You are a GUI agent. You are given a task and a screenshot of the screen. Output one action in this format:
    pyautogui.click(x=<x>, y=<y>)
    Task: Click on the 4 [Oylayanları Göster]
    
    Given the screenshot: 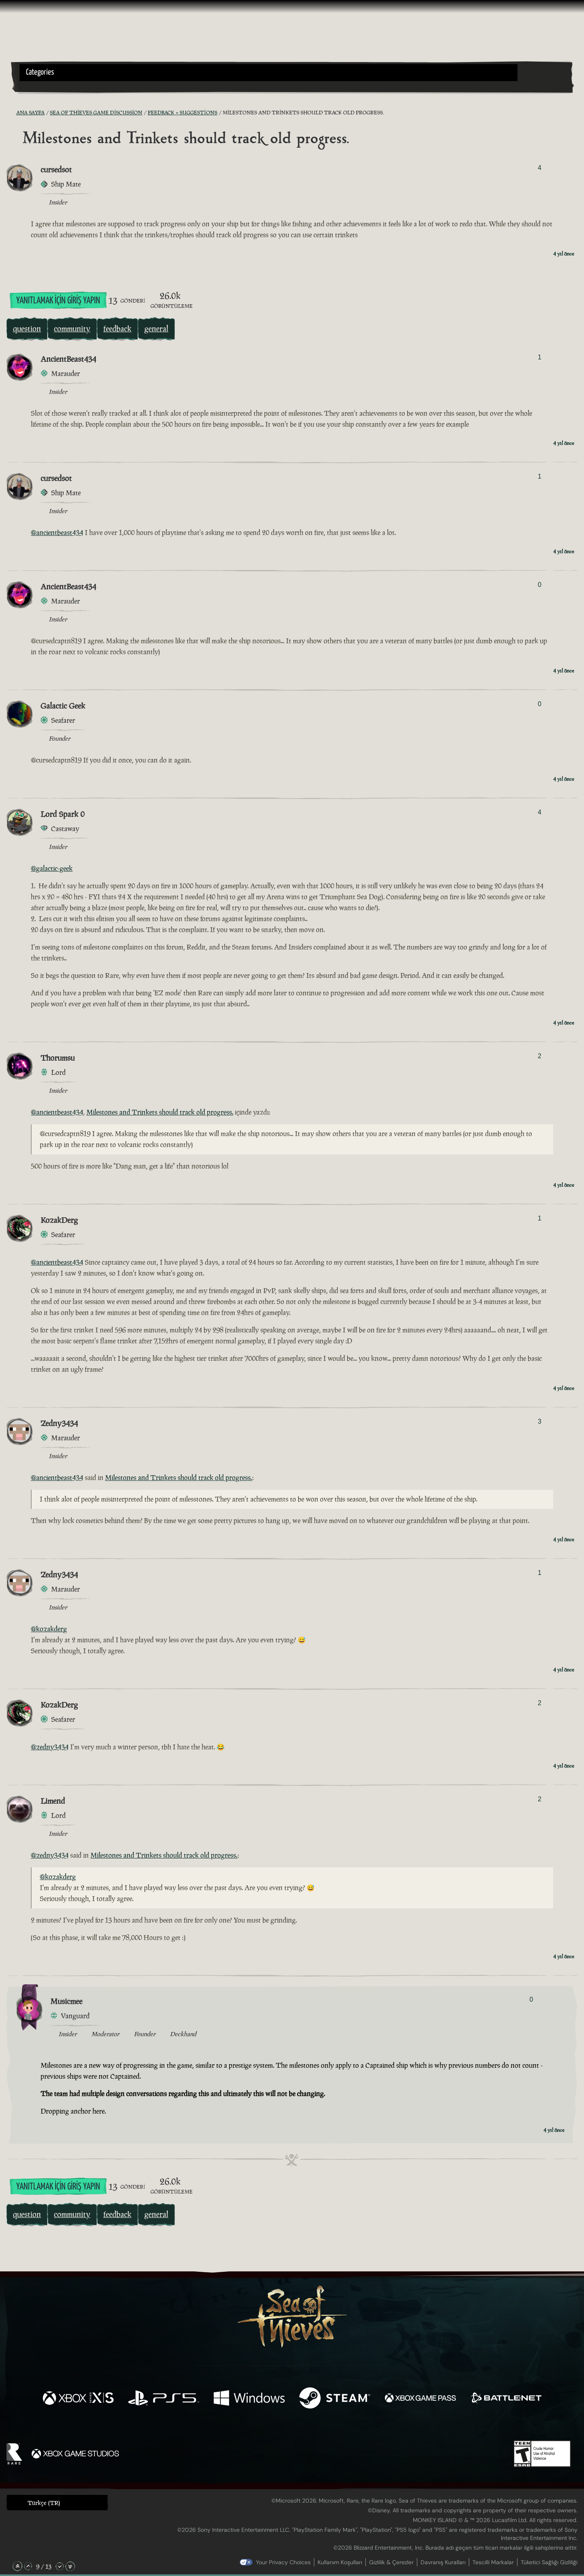 What is the action you would take?
    pyautogui.click(x=539, y=167)
    